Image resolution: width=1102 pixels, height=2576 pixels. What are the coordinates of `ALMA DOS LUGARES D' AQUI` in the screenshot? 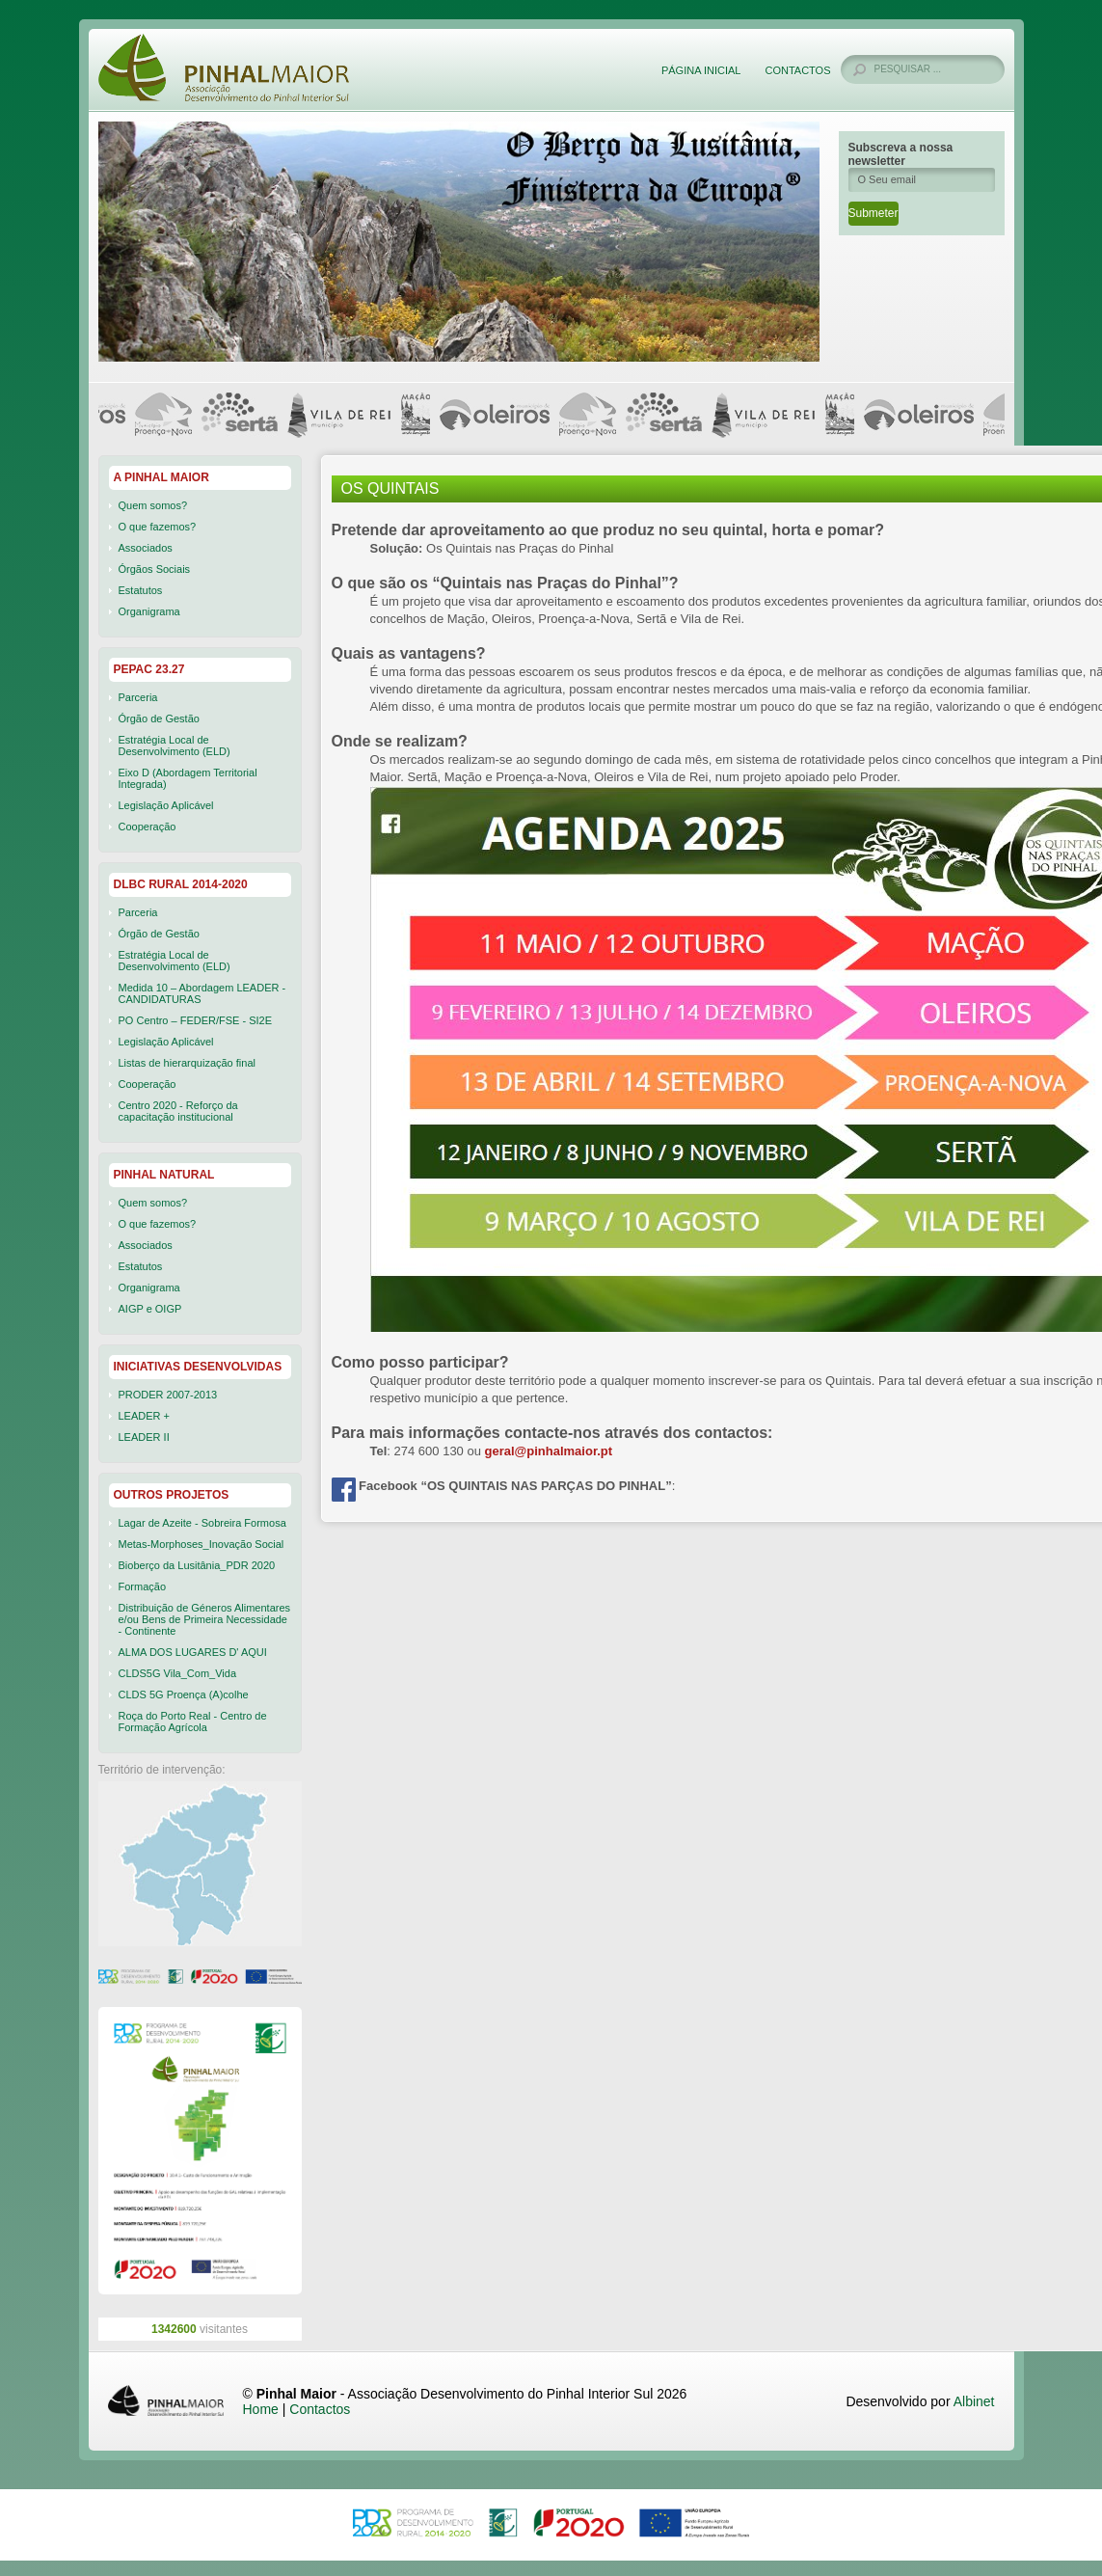 It's located at (193, 1652).